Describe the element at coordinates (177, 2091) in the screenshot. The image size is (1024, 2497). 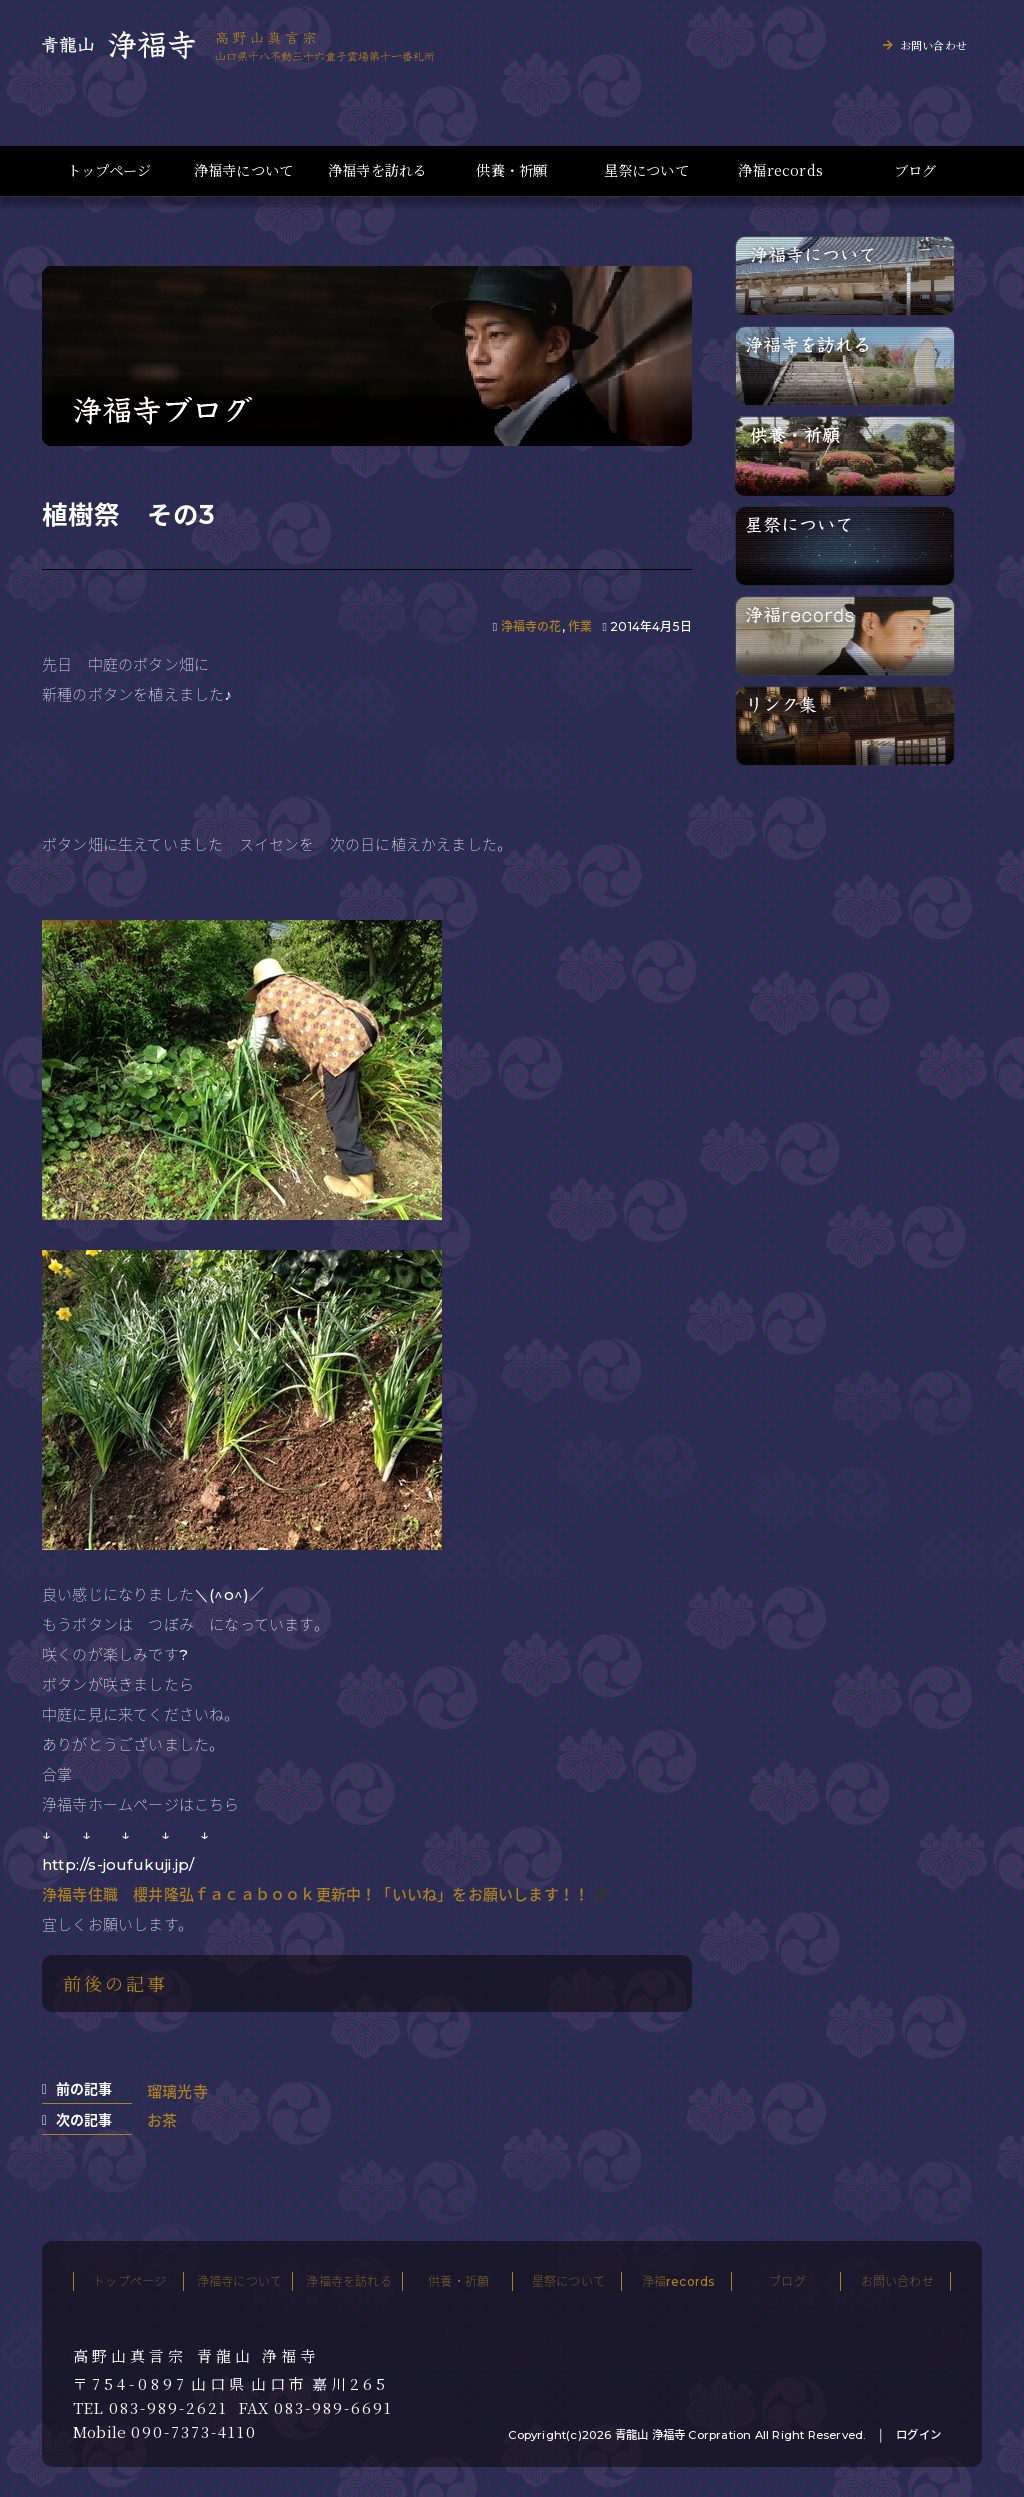
I see `瑠璃光寺` at that location.